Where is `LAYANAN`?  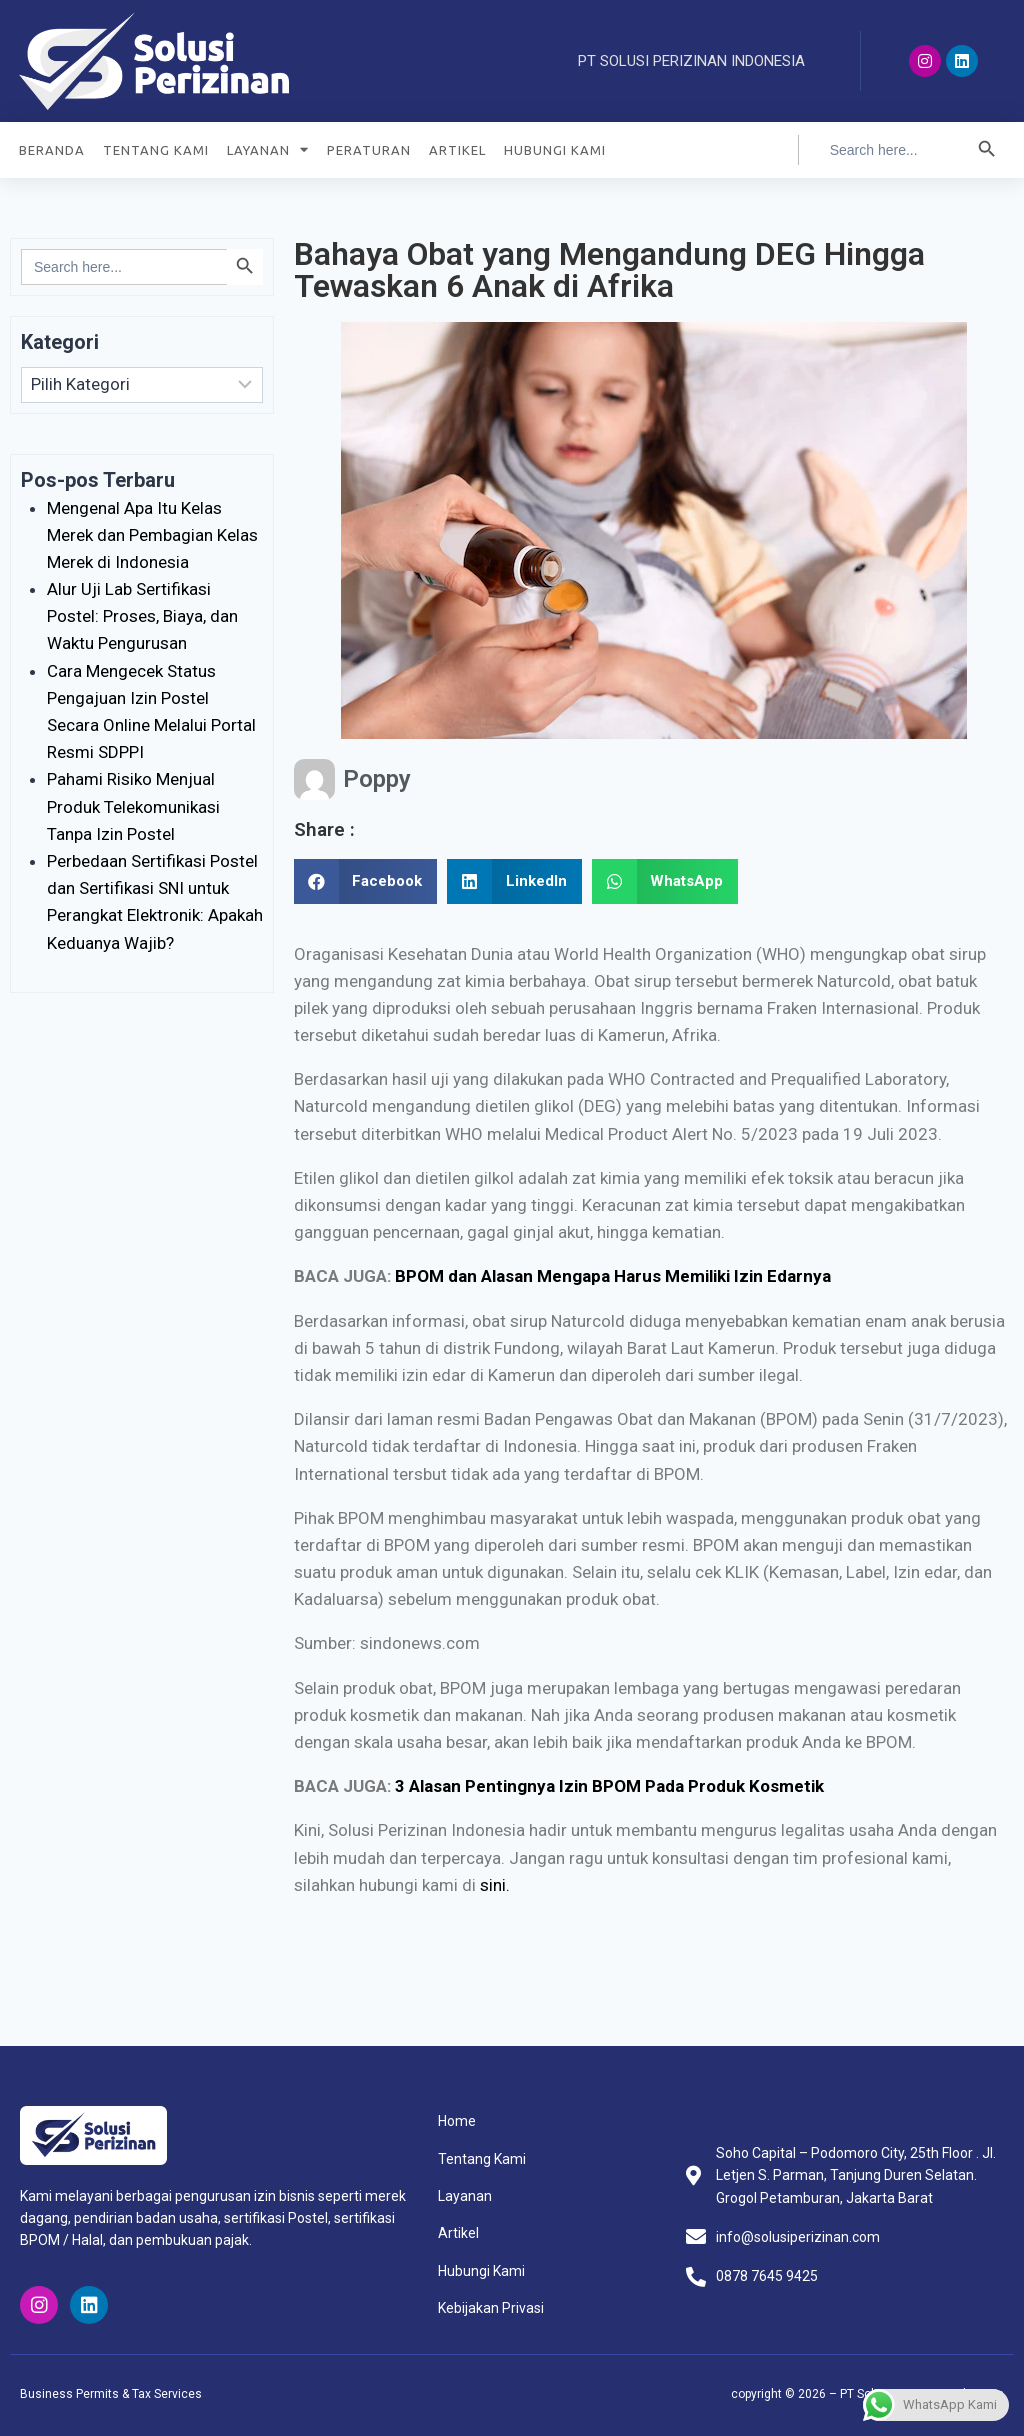 LAYANAN is located at coordinates (268, 149).